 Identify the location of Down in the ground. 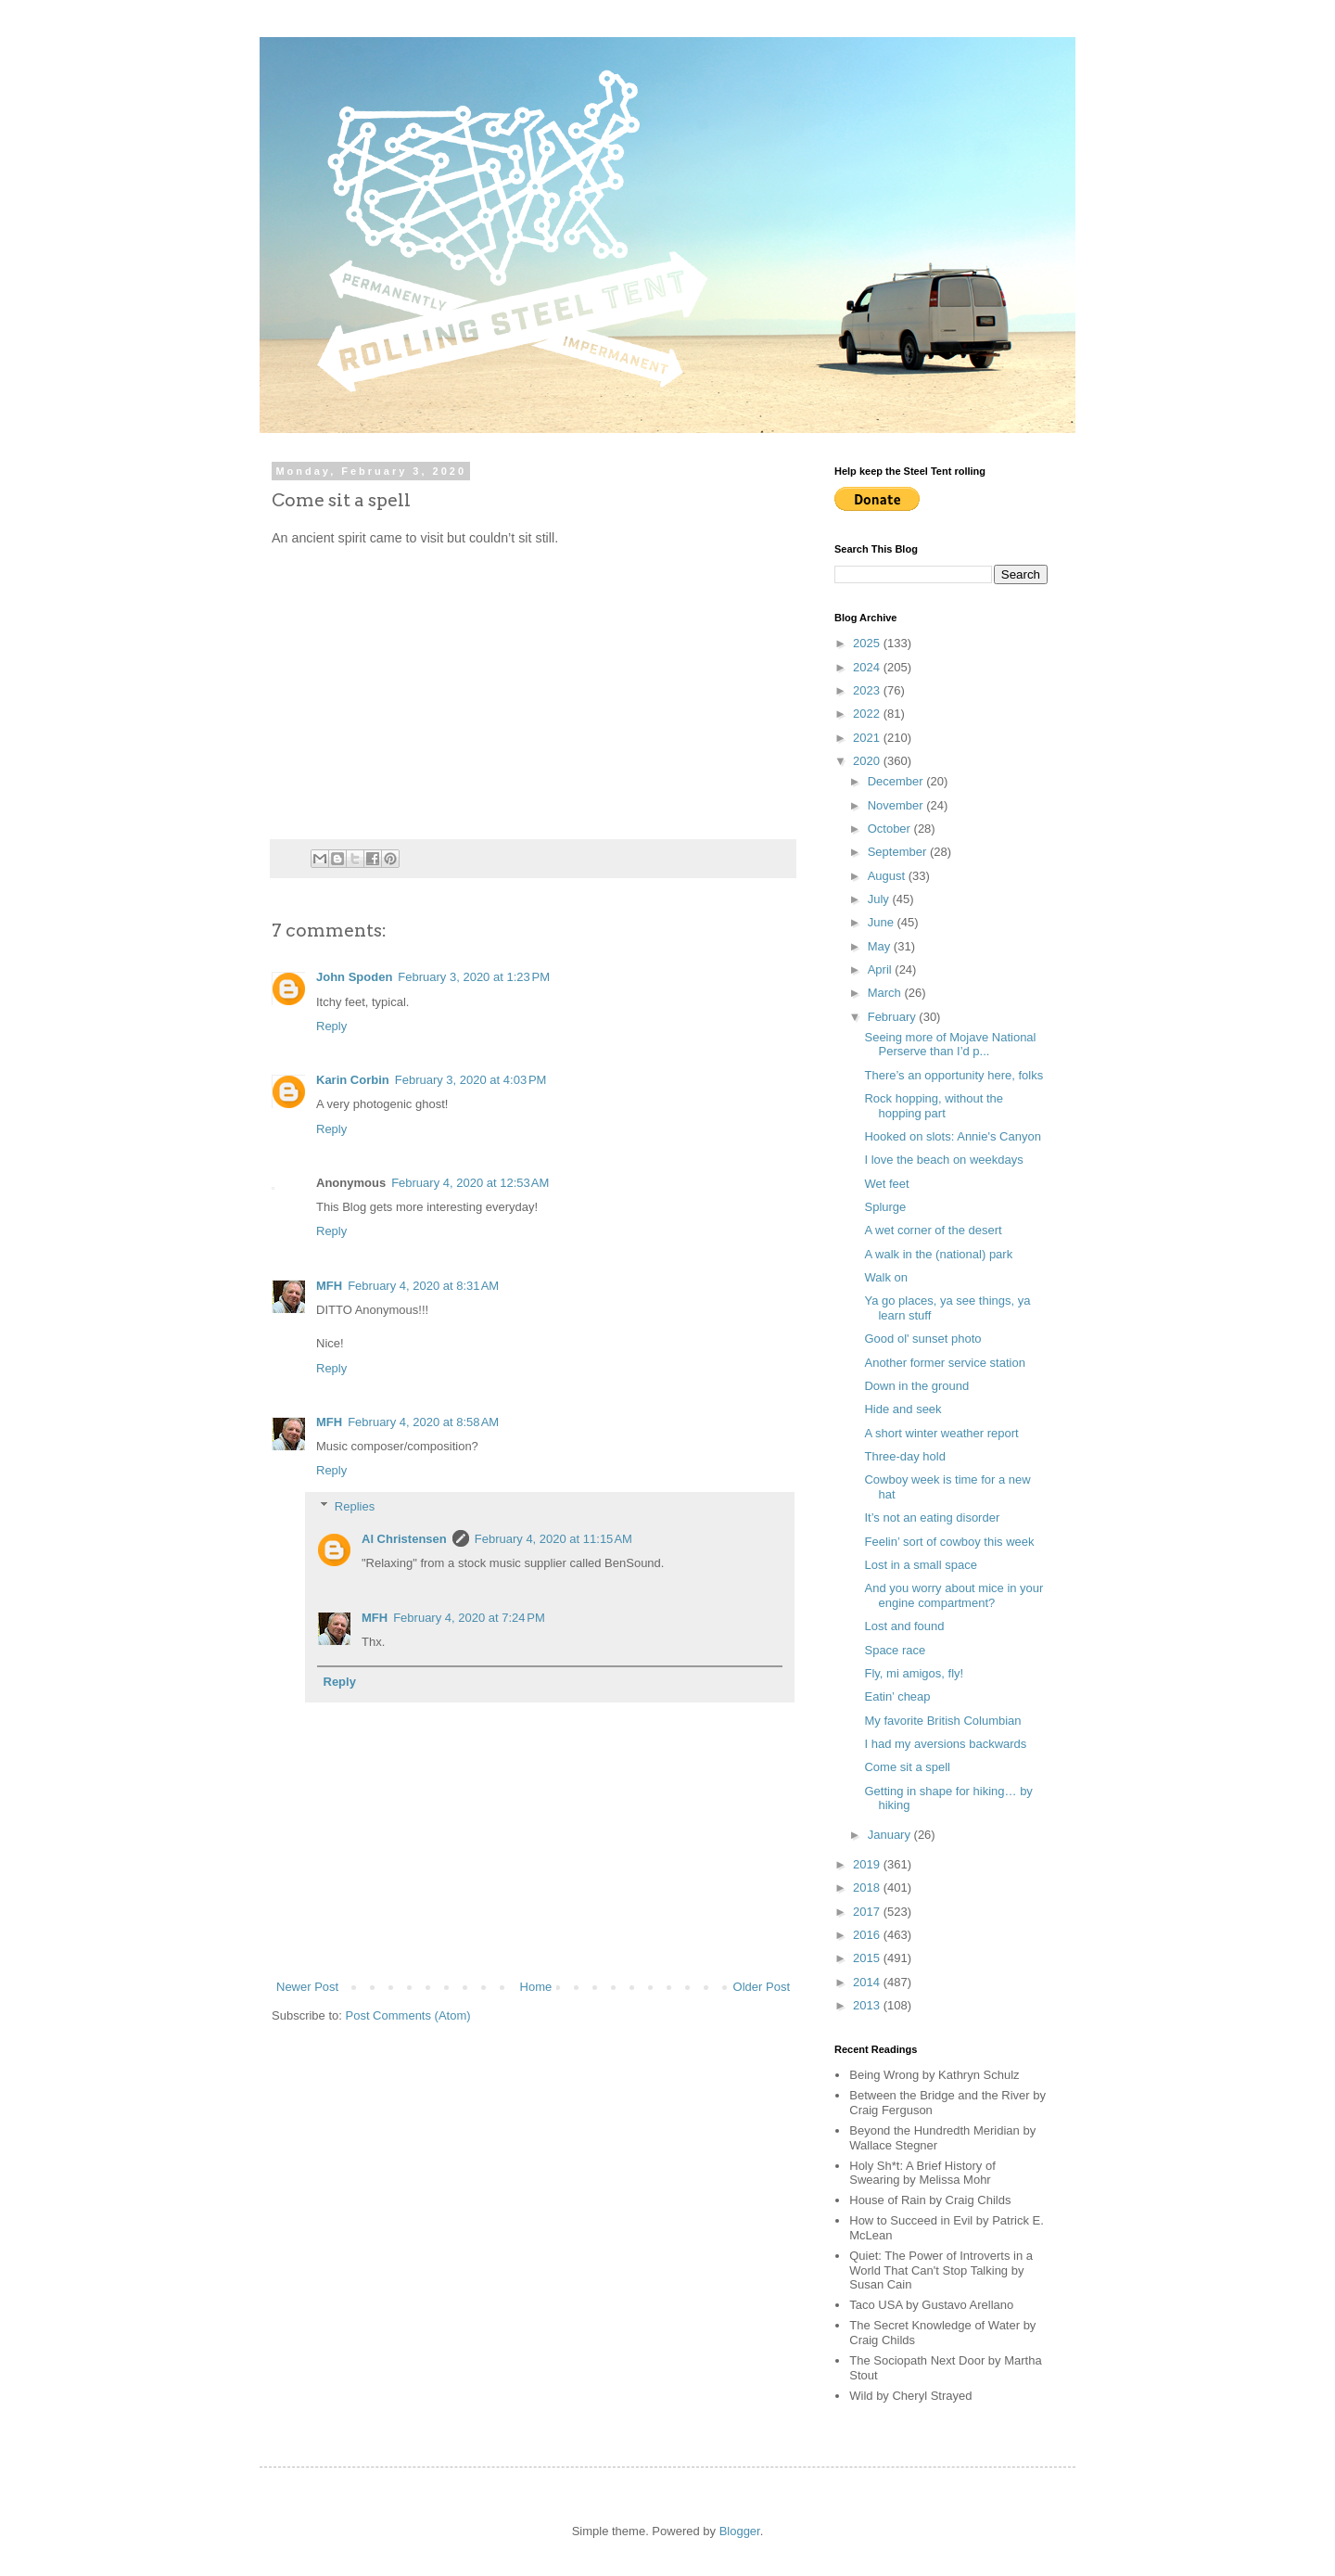
(916, 1386).